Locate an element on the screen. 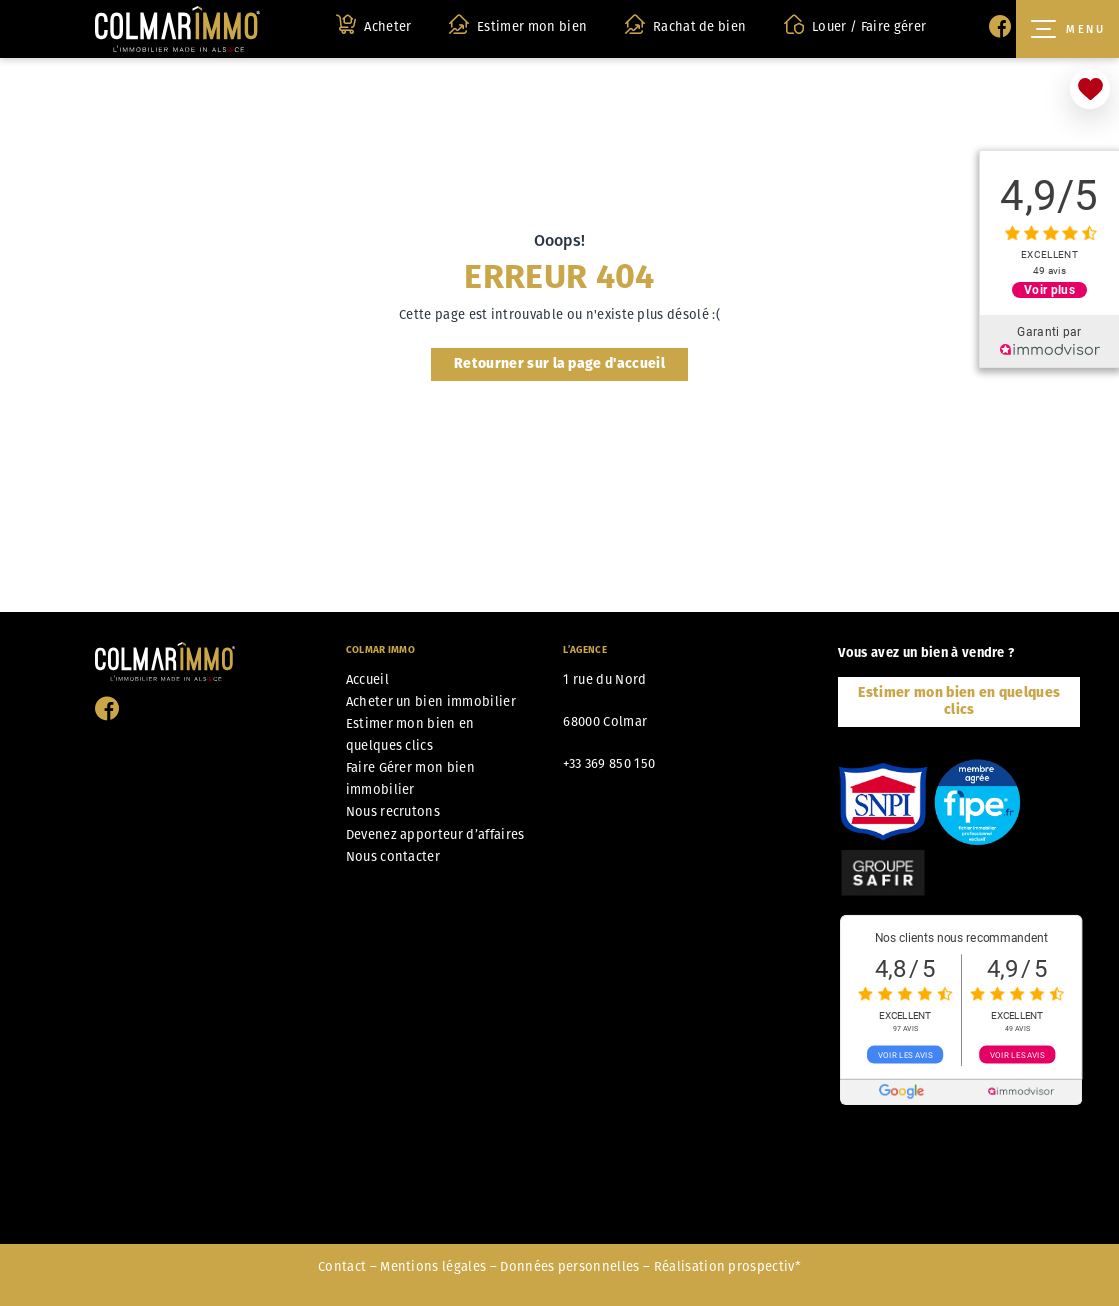 This screenshot has width=1119, height=1306. Nous recrutons is located at coordinates (393, 811).